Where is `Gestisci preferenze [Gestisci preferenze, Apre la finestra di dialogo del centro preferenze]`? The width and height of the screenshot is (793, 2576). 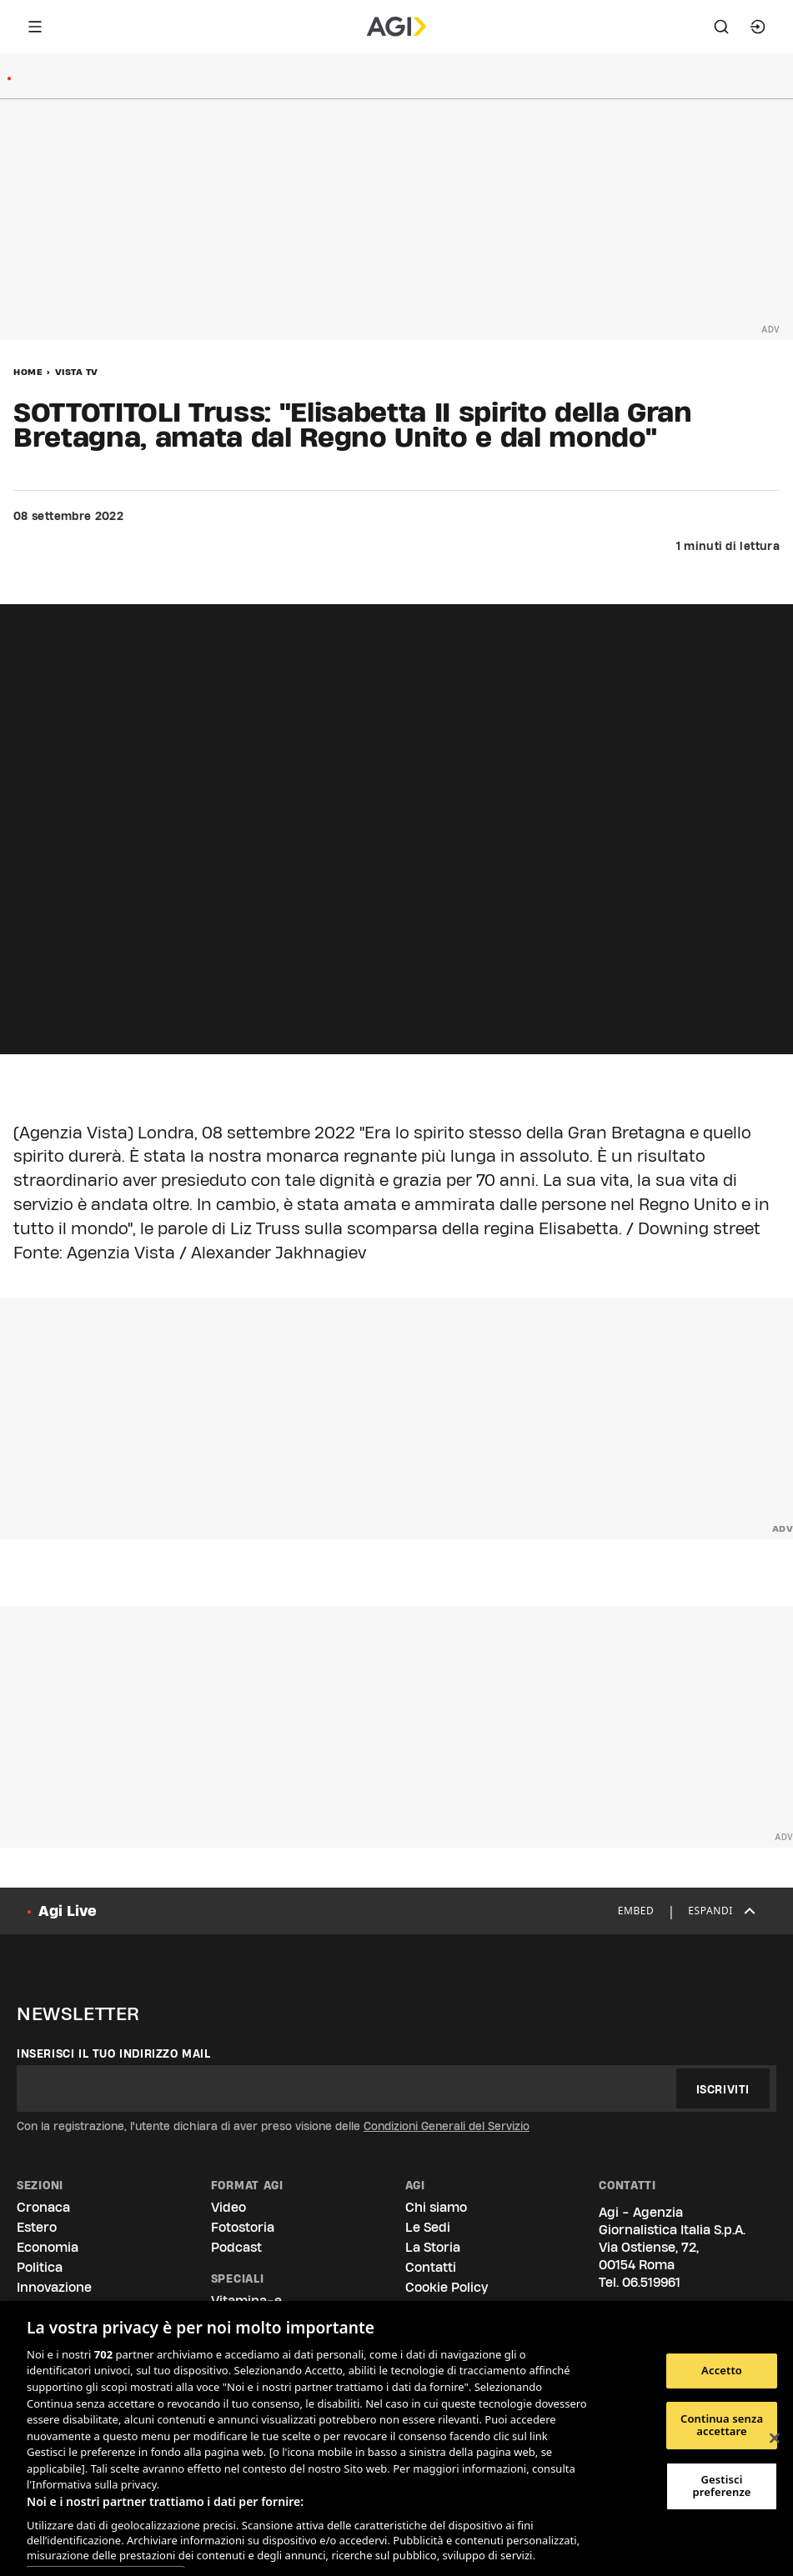 Gestisci preferenze [Gestisci preferenze, Apre la finestra di dialogo del centro preferenze] is located at coordinates (722, 2486).